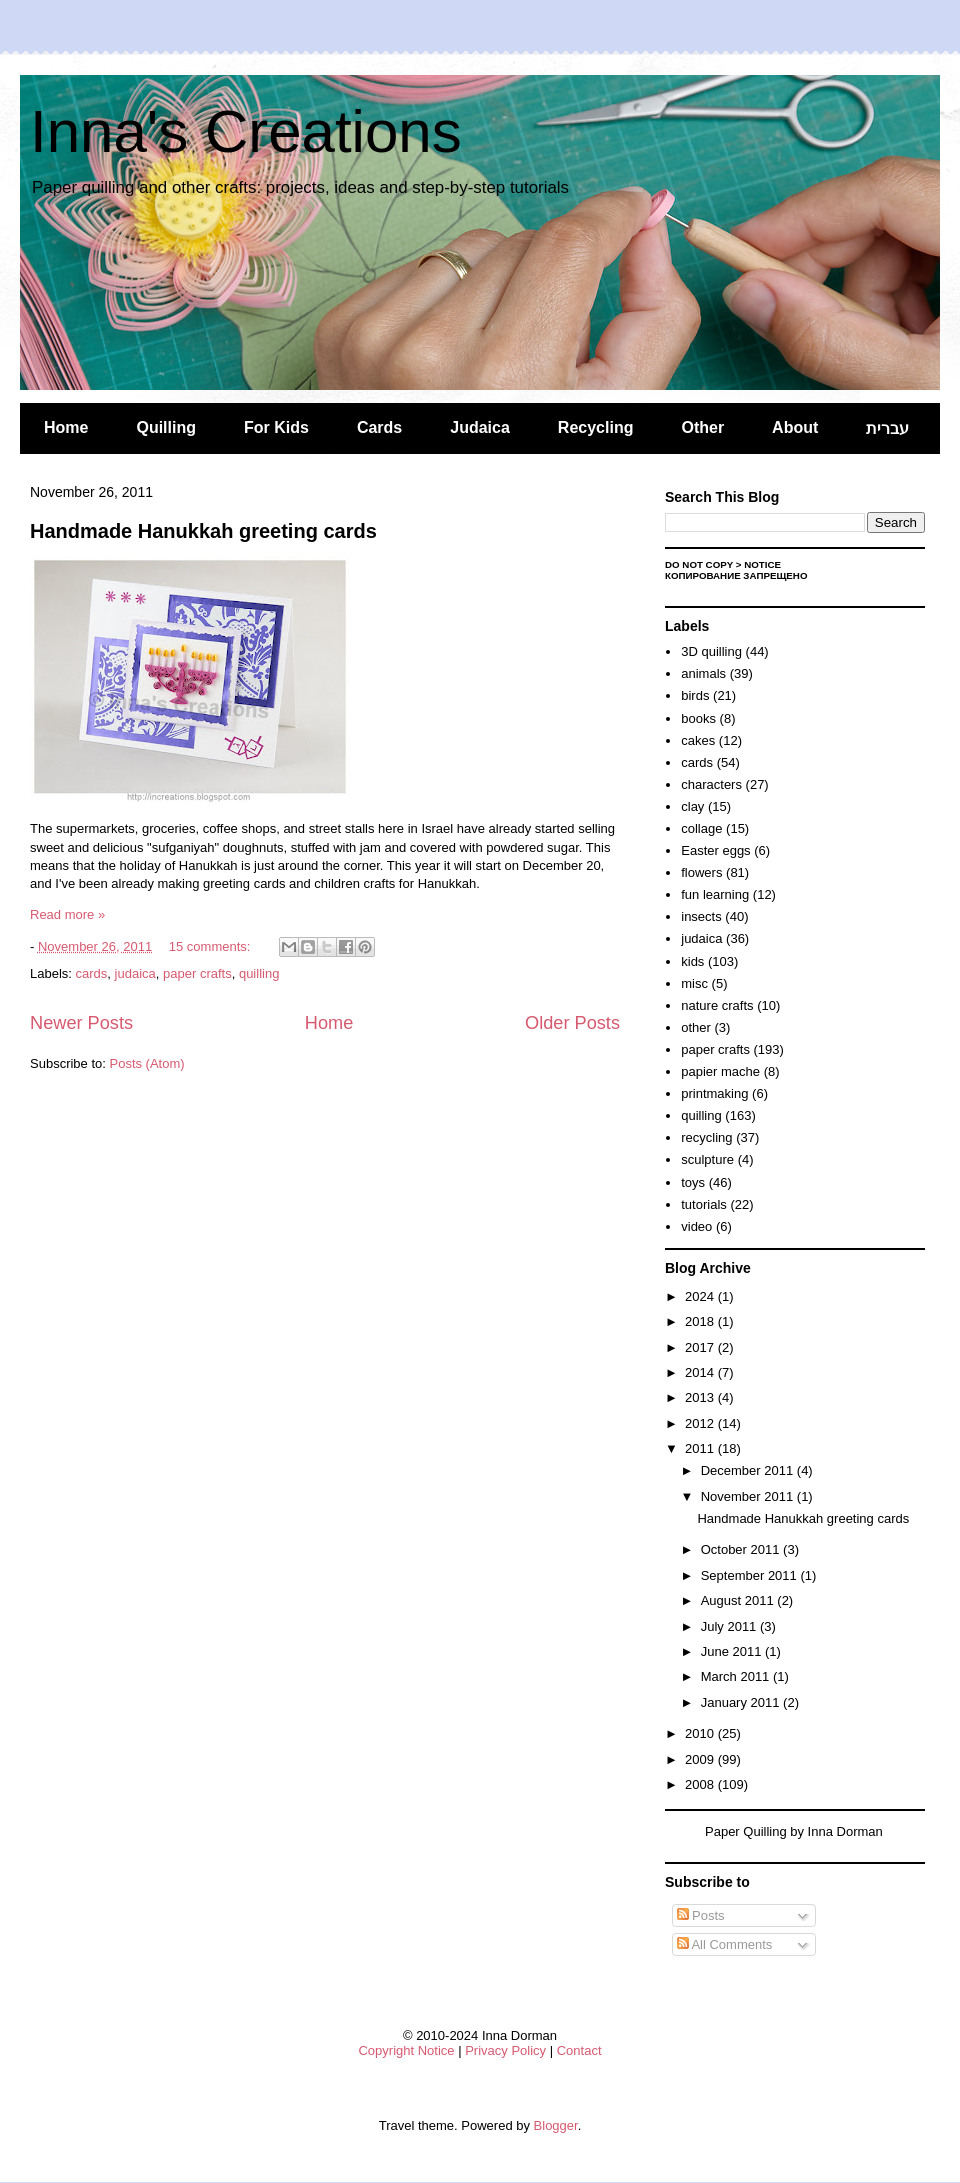  I want to click on characters, so click(711, 784).